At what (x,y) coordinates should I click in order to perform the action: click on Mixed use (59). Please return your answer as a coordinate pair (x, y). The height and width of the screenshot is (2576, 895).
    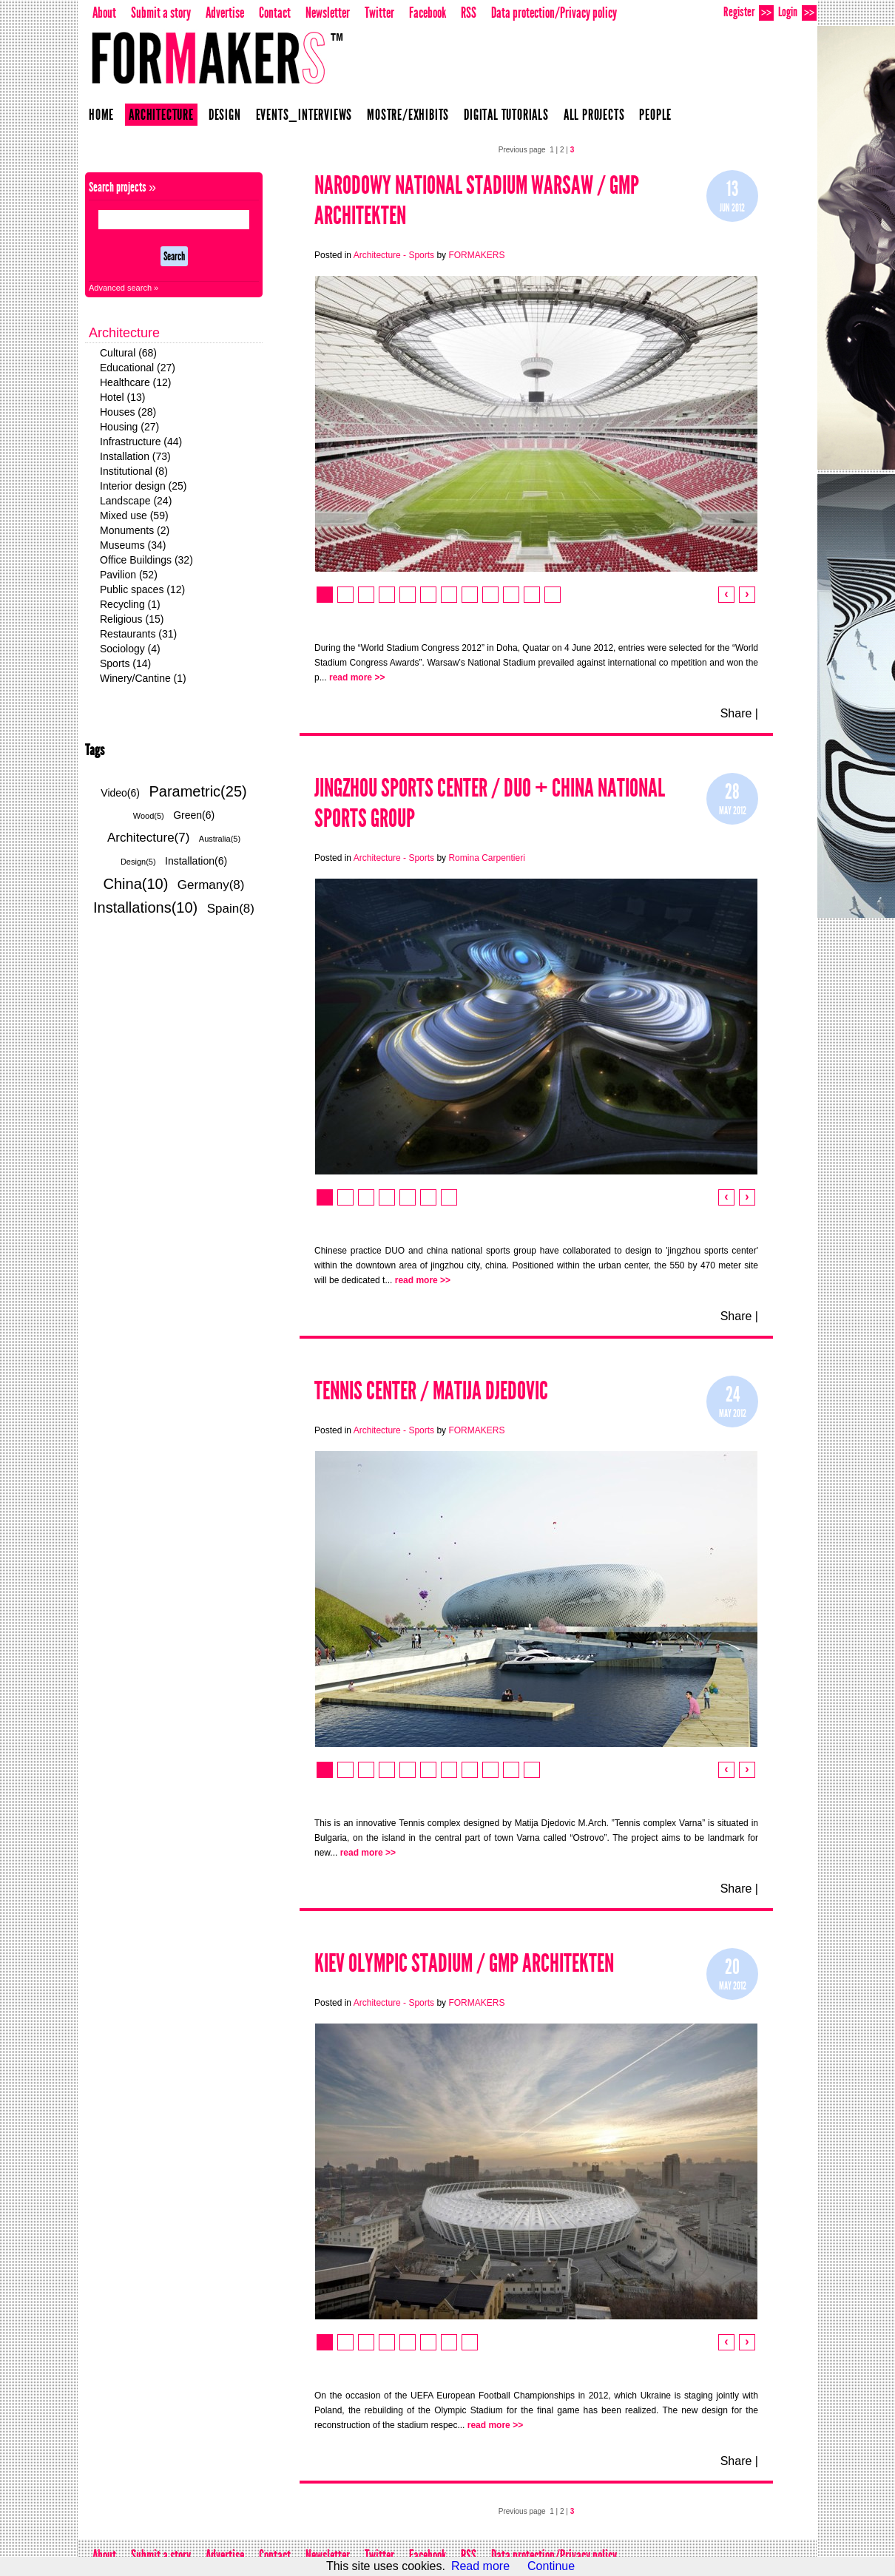
    Looking at the image, I should click on (134, 515).